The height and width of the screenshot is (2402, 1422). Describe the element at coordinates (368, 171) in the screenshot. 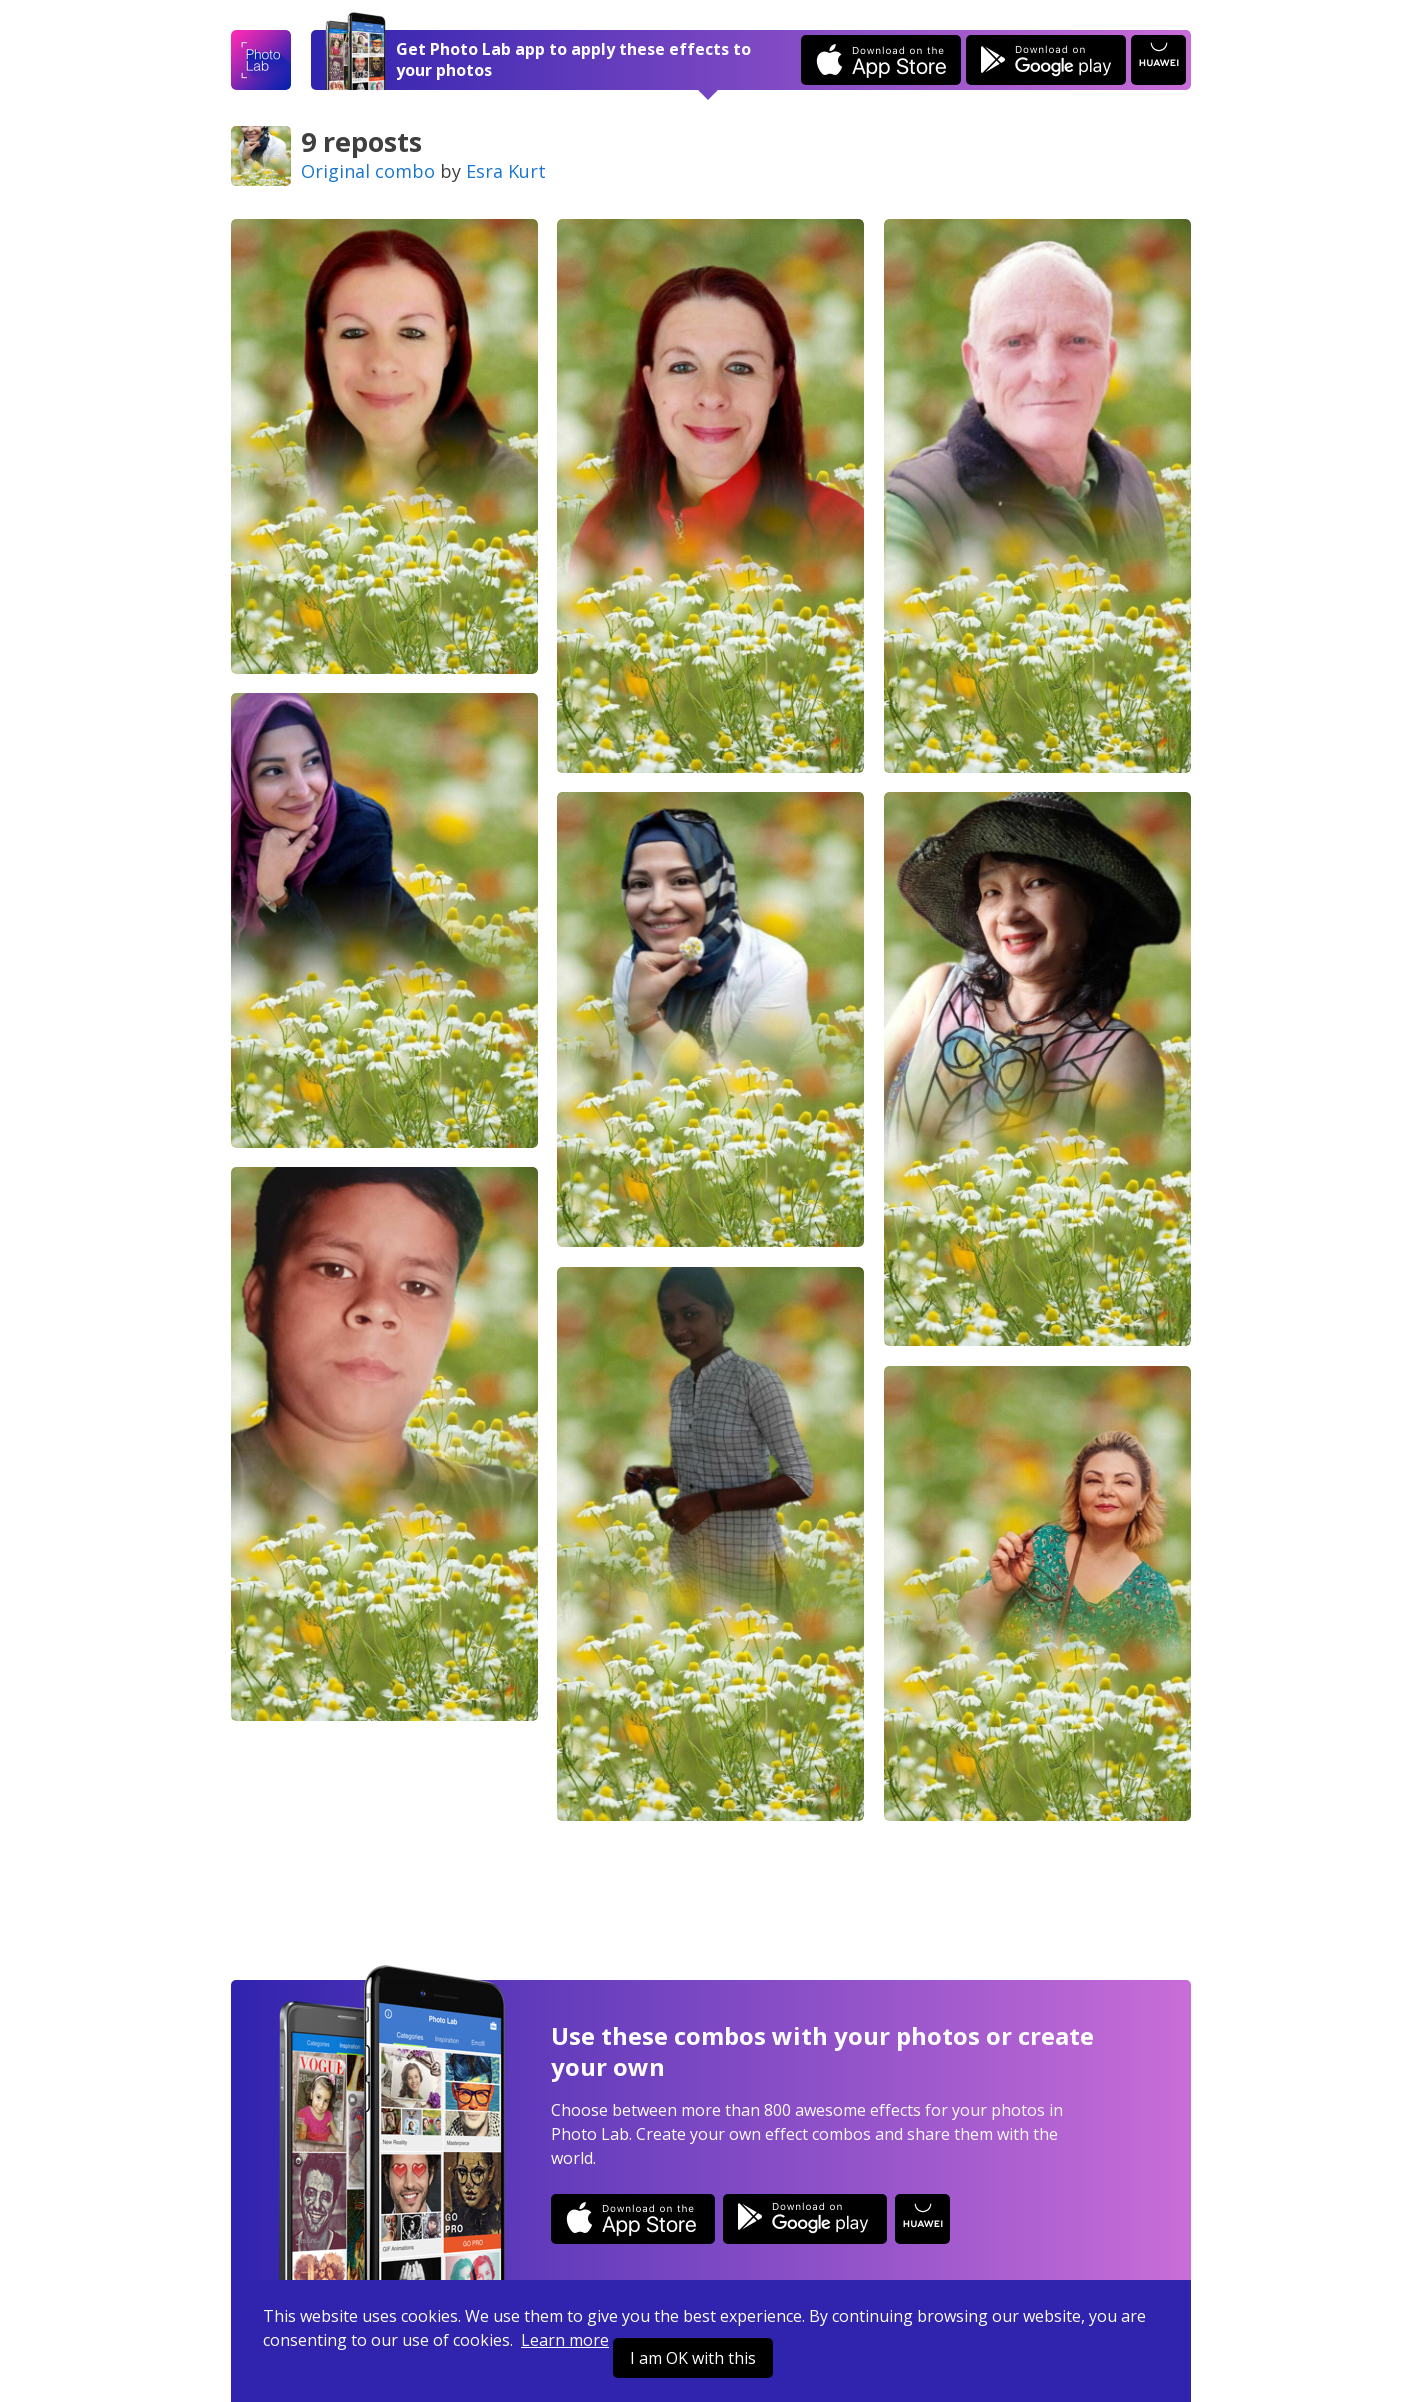

I see `Original combo` at that location.